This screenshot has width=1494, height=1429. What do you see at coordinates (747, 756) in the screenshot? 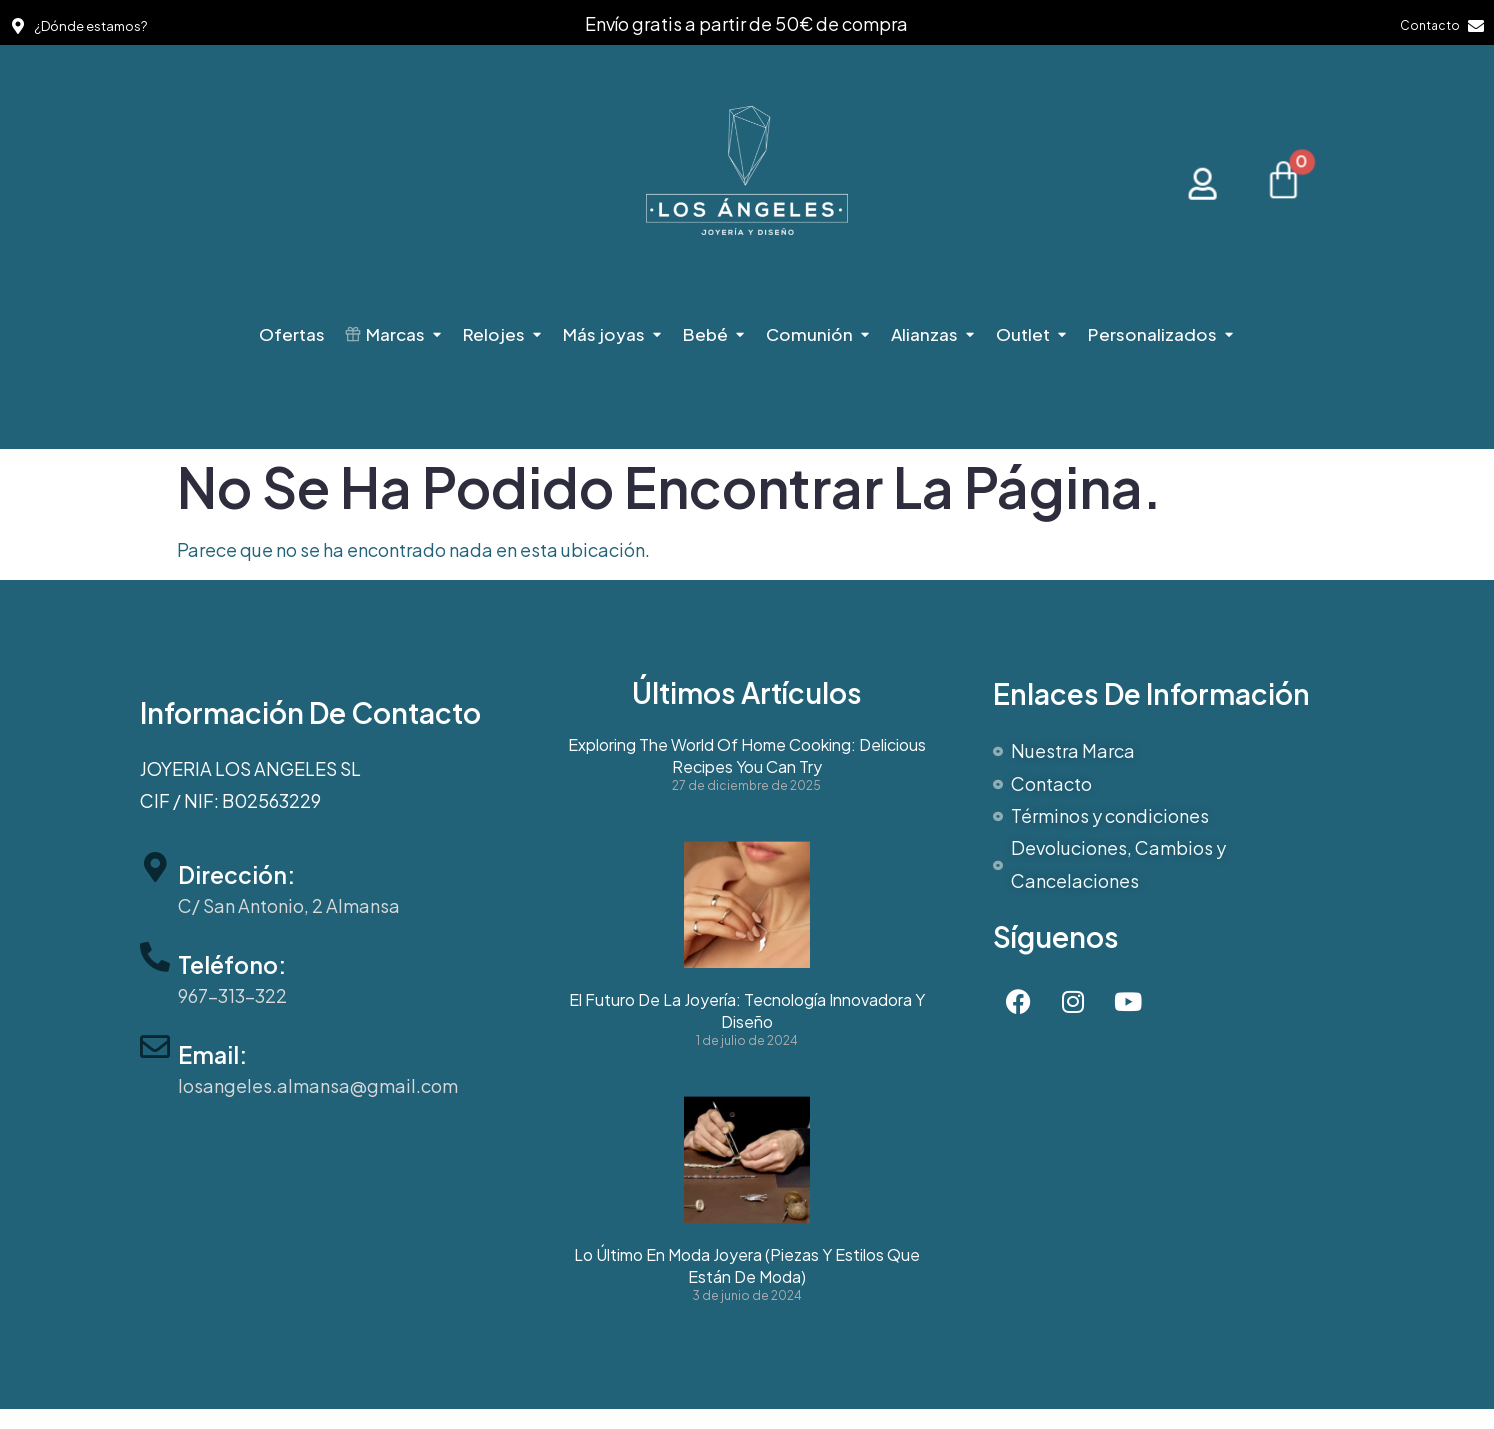
I see `Exploring the World of Home Cooking: Delicious Recipes You Can Try` at bounding box center [747, 756].